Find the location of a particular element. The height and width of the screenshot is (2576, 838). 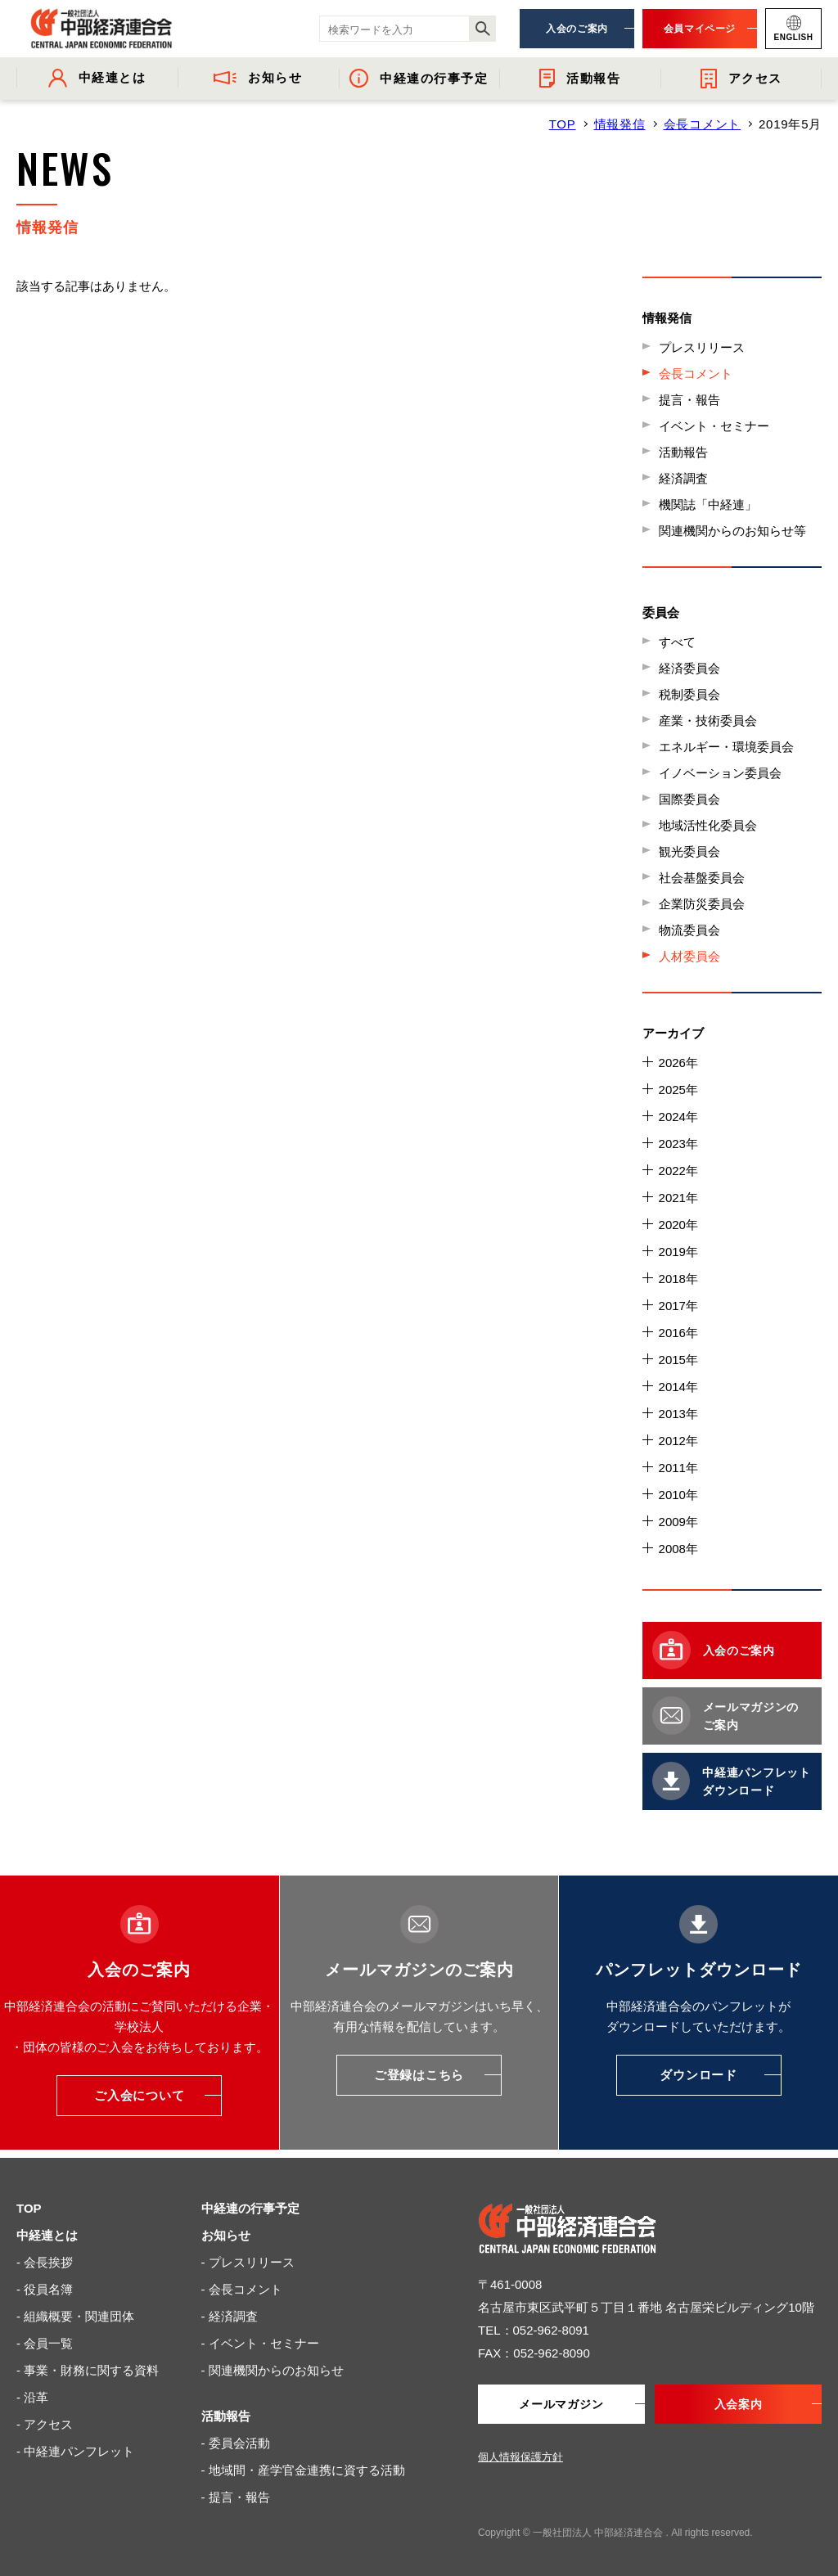

経済委員会 is located at coordinates (689, 668).